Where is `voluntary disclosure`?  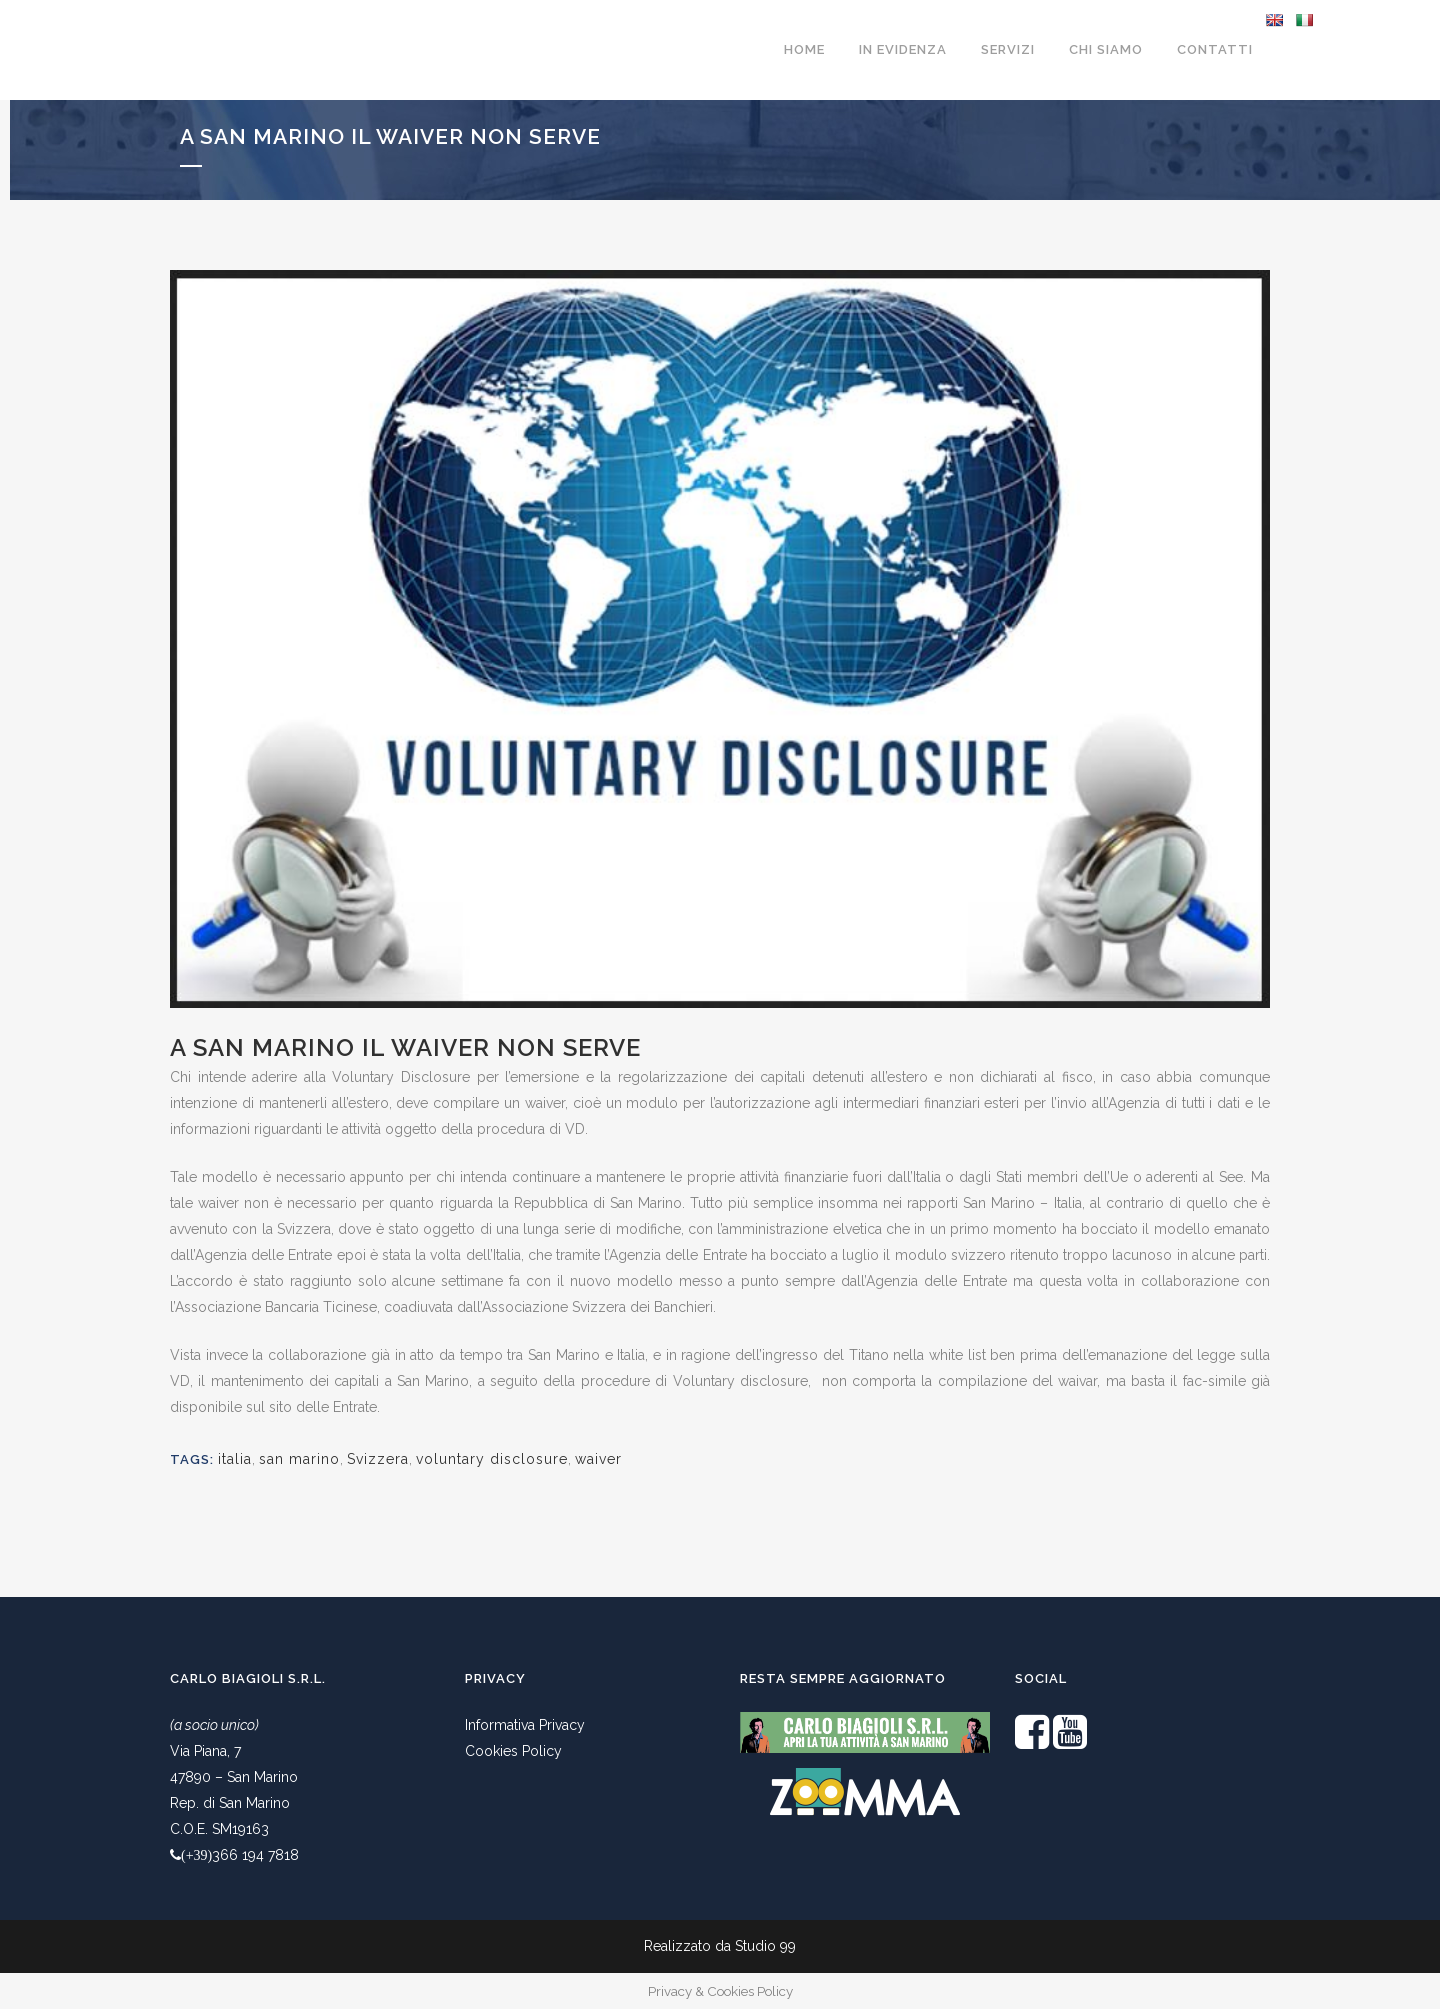 voluntary disclosure is located at coordinates (492, 1459).